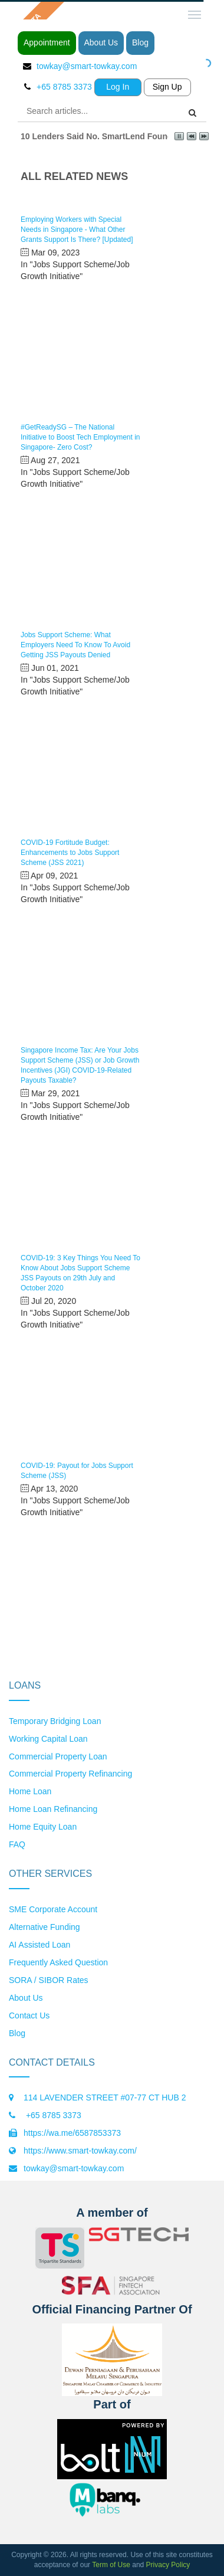  Describe the element at coordinates (55, 1721) in the screenshot. I see `Temporary Bridging Loan` at that location.